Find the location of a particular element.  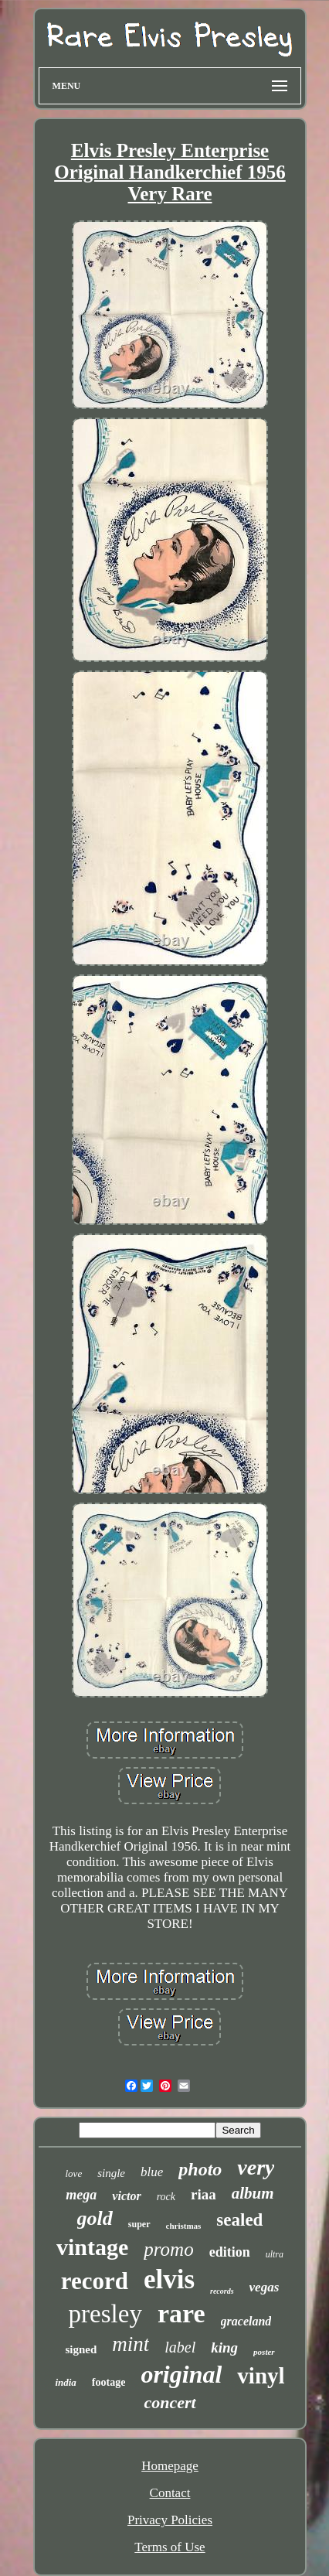

king is located at coordinates (224, 2347).